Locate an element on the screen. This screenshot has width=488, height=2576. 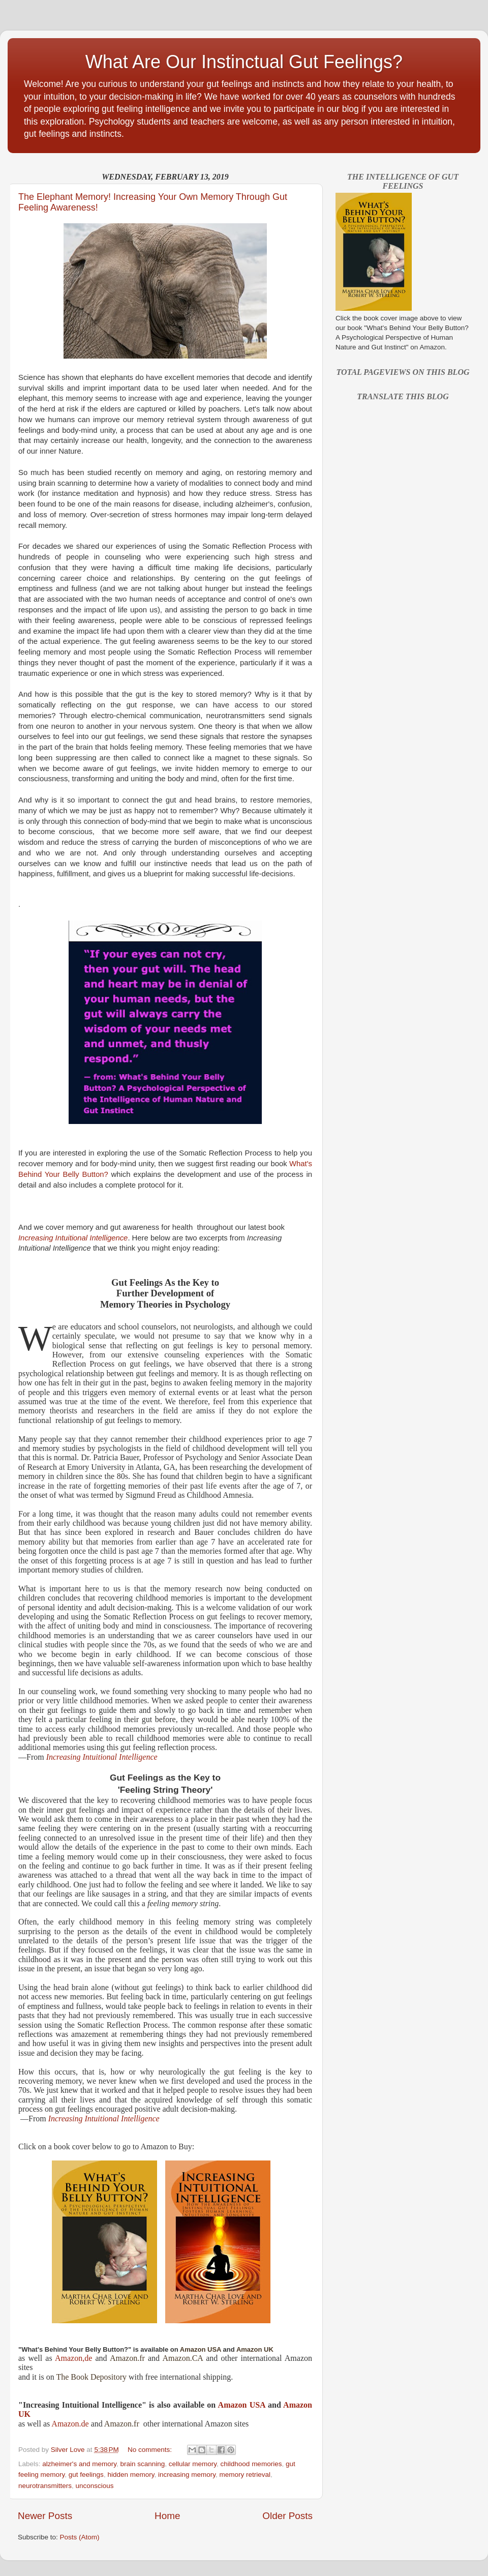
alzheimer's and memory is located at coordinates (79, 2464).